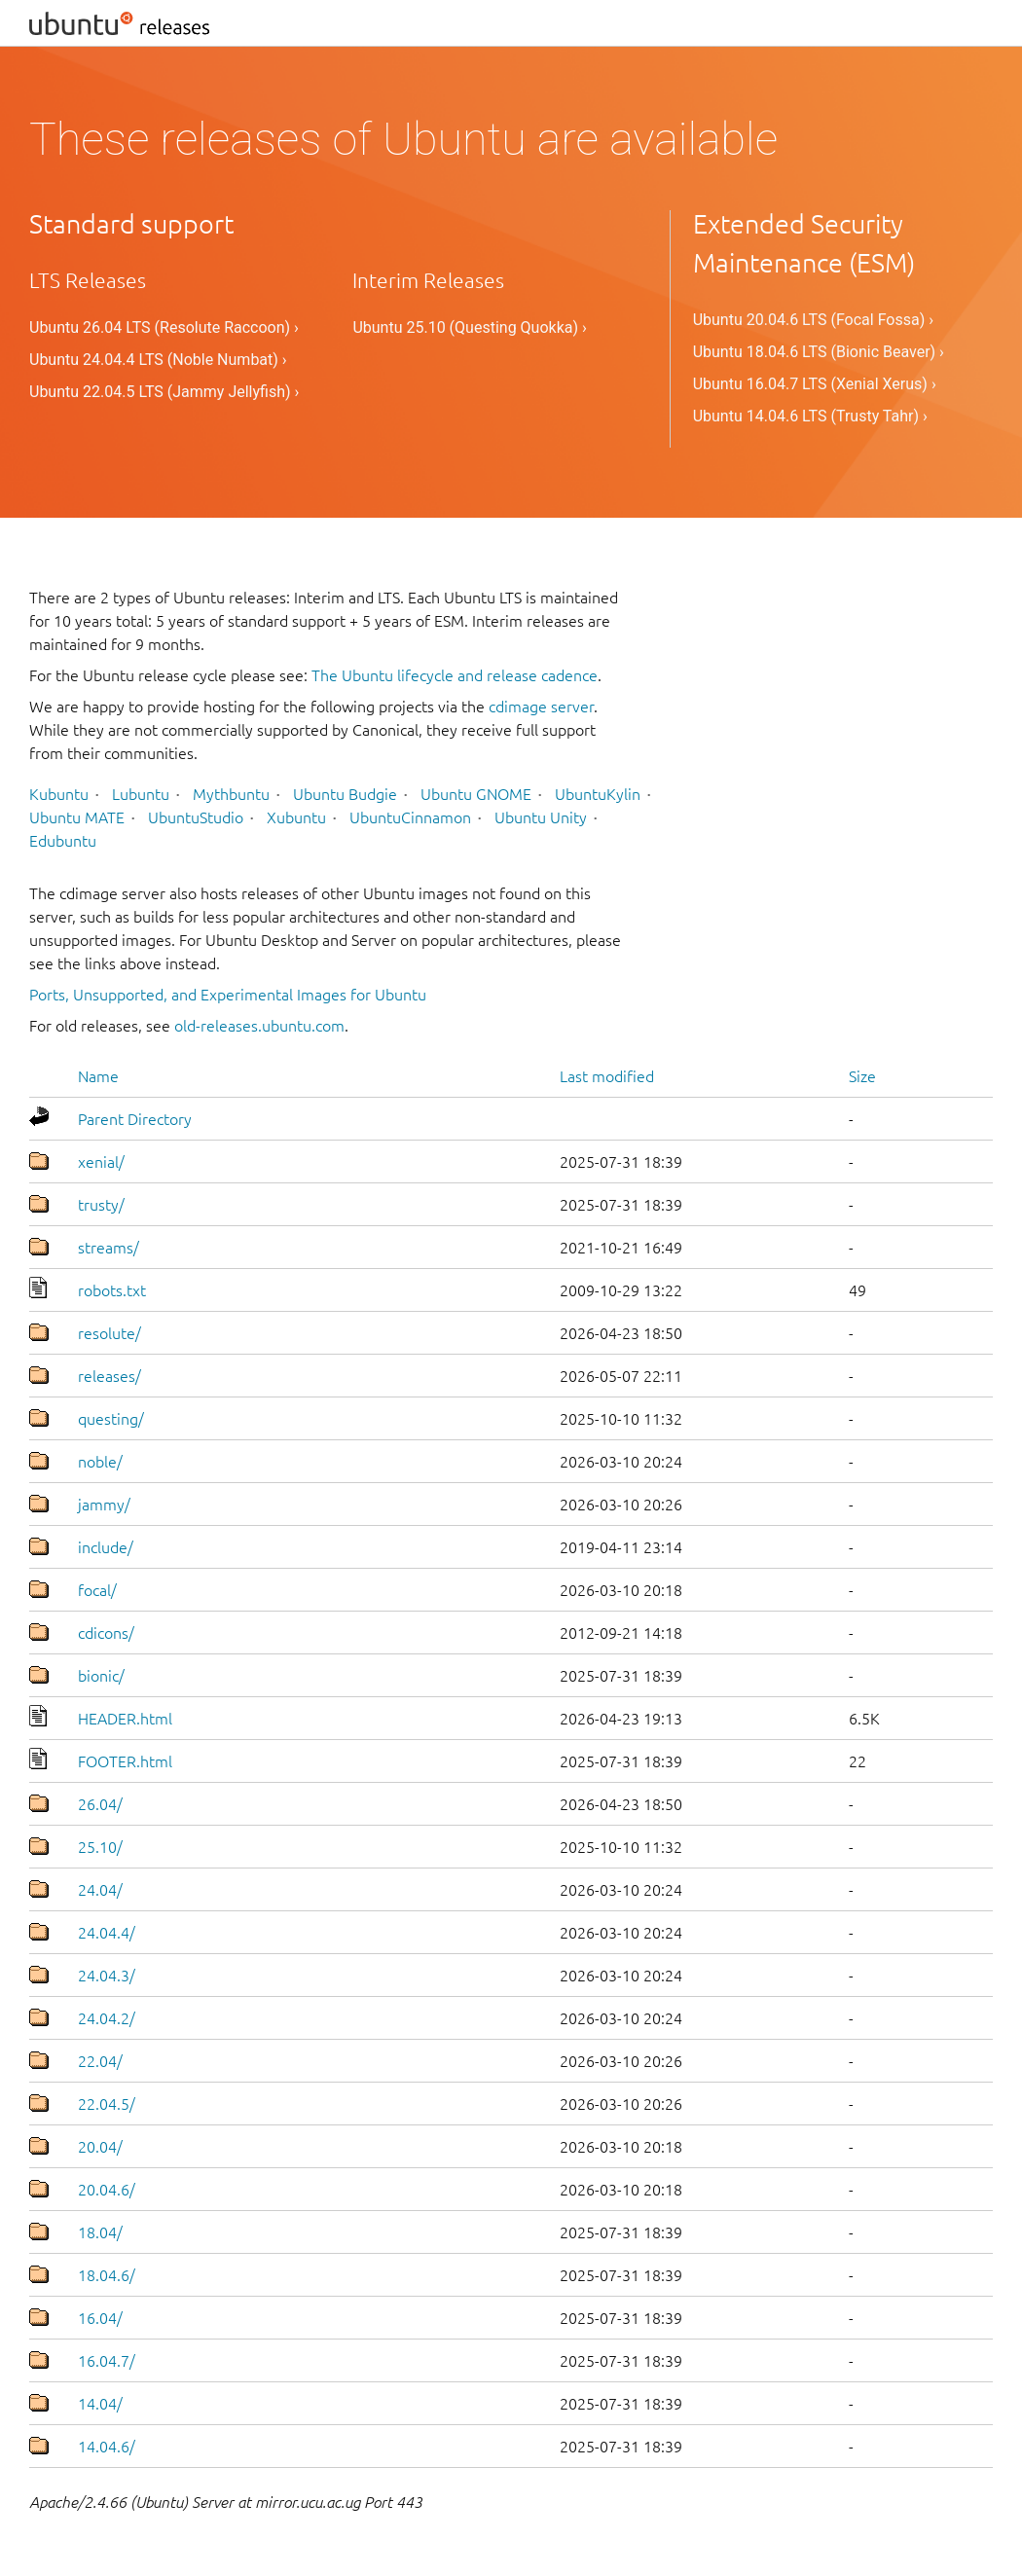 Image resolution: width=1022 pixels, height=2576 pixels. I want to click on cdimage server, so click(541, 706).